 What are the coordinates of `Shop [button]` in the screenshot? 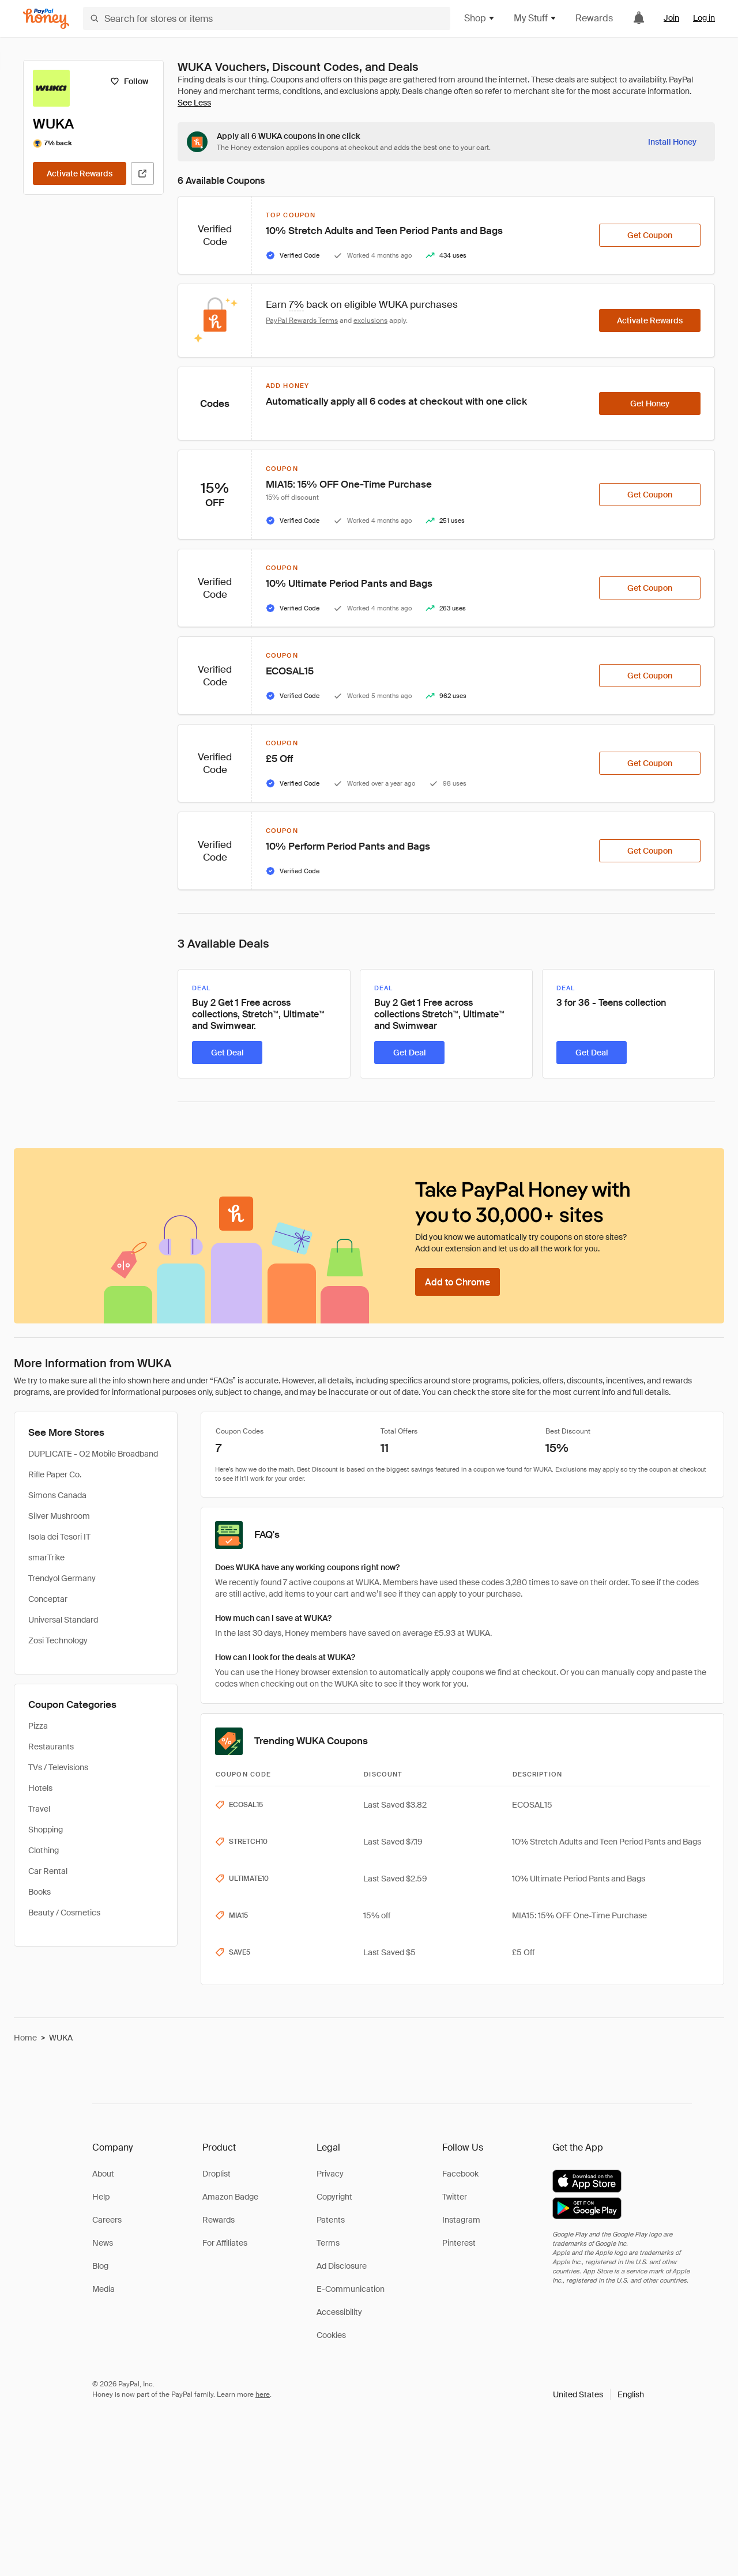 It's located at (479, 18).